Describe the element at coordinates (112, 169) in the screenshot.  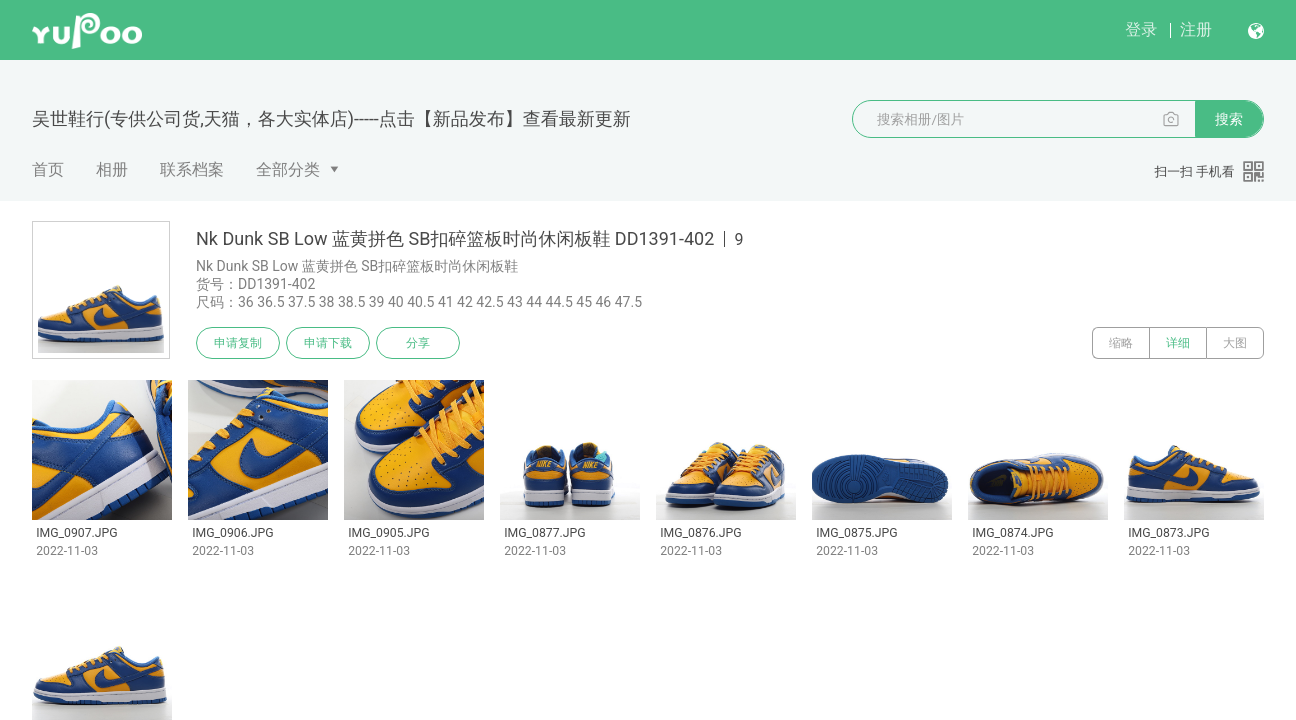
I see `相册` at that location.